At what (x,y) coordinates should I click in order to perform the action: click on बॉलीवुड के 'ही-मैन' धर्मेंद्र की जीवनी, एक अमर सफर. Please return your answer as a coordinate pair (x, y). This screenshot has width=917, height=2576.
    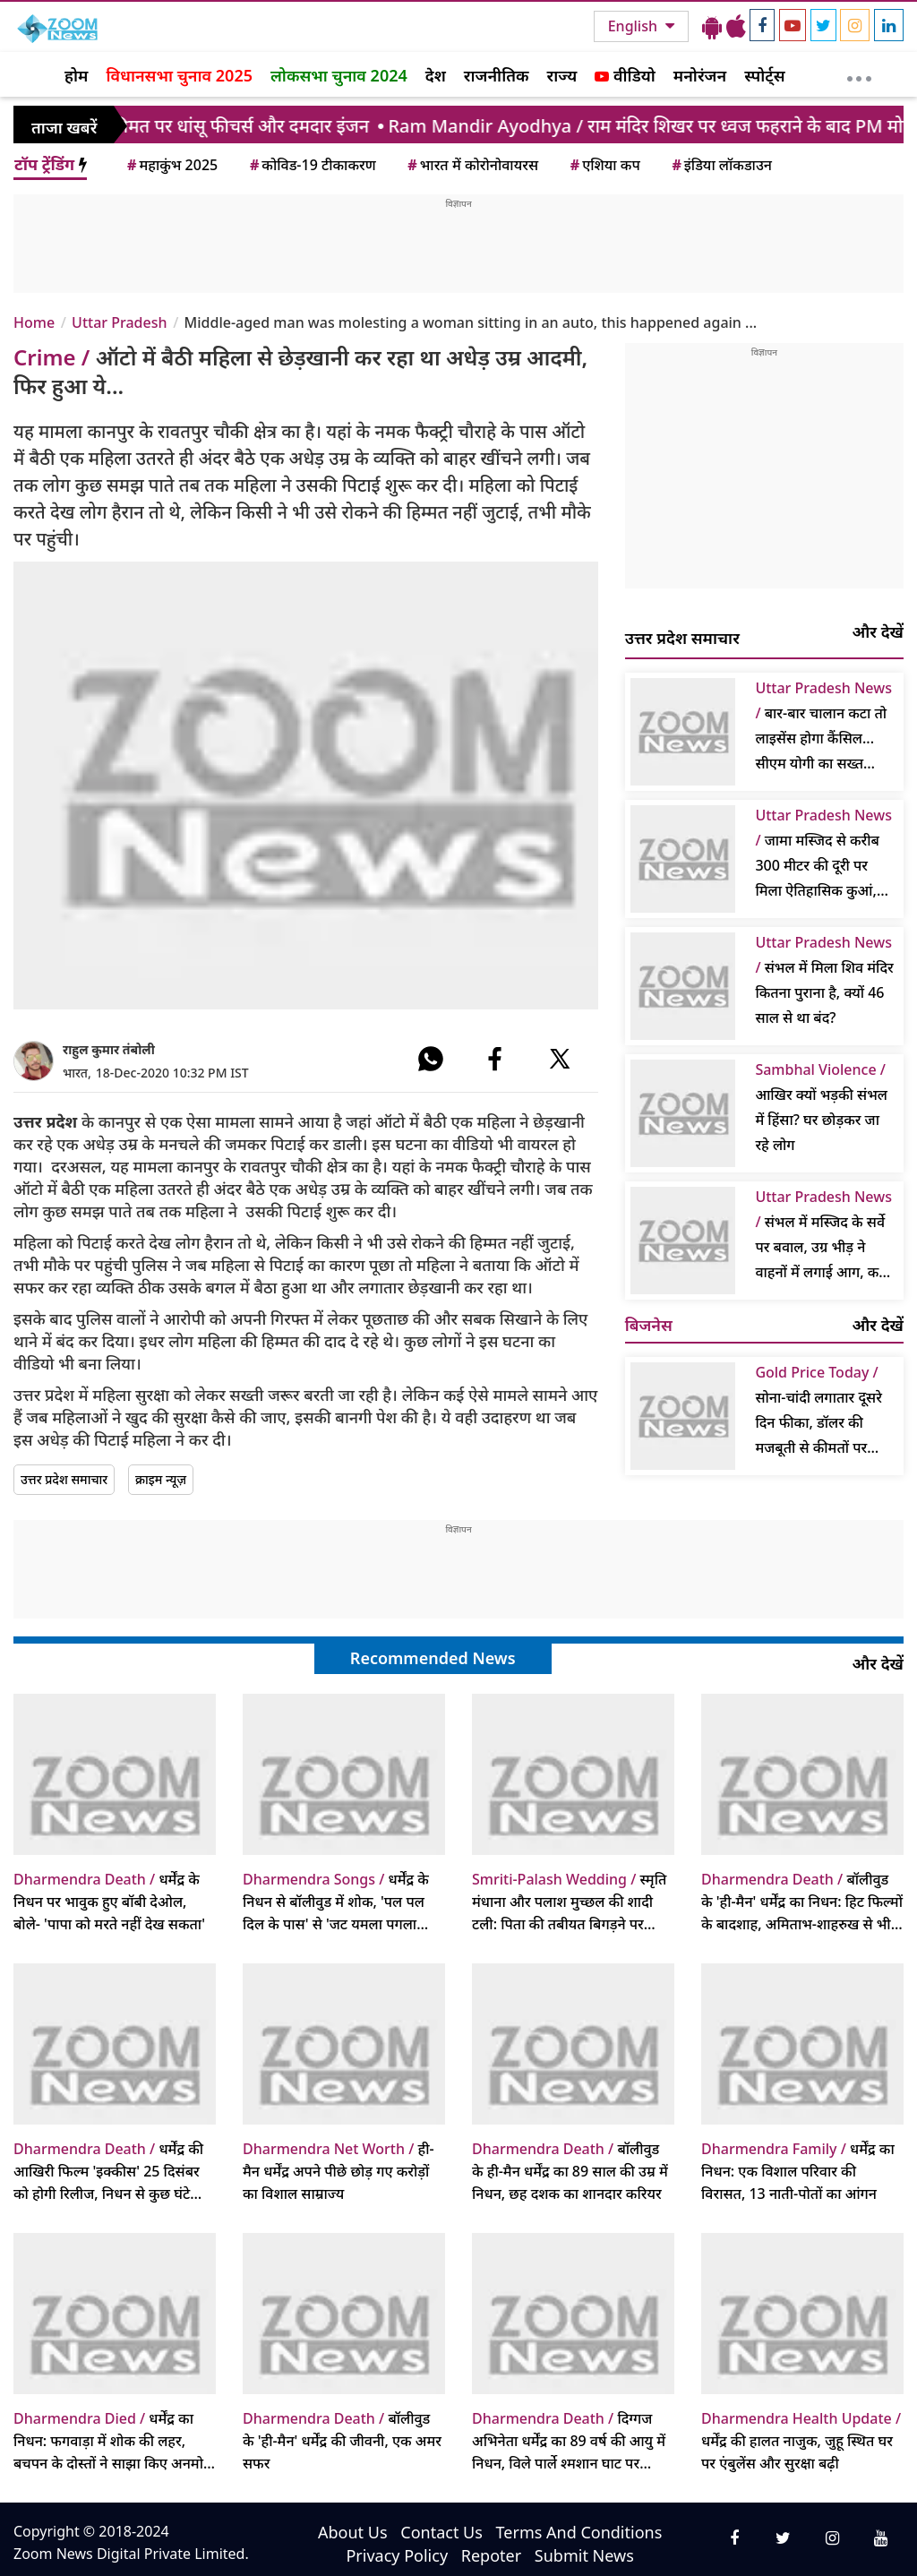
    Looking at the image, I should click on (342, 2441).